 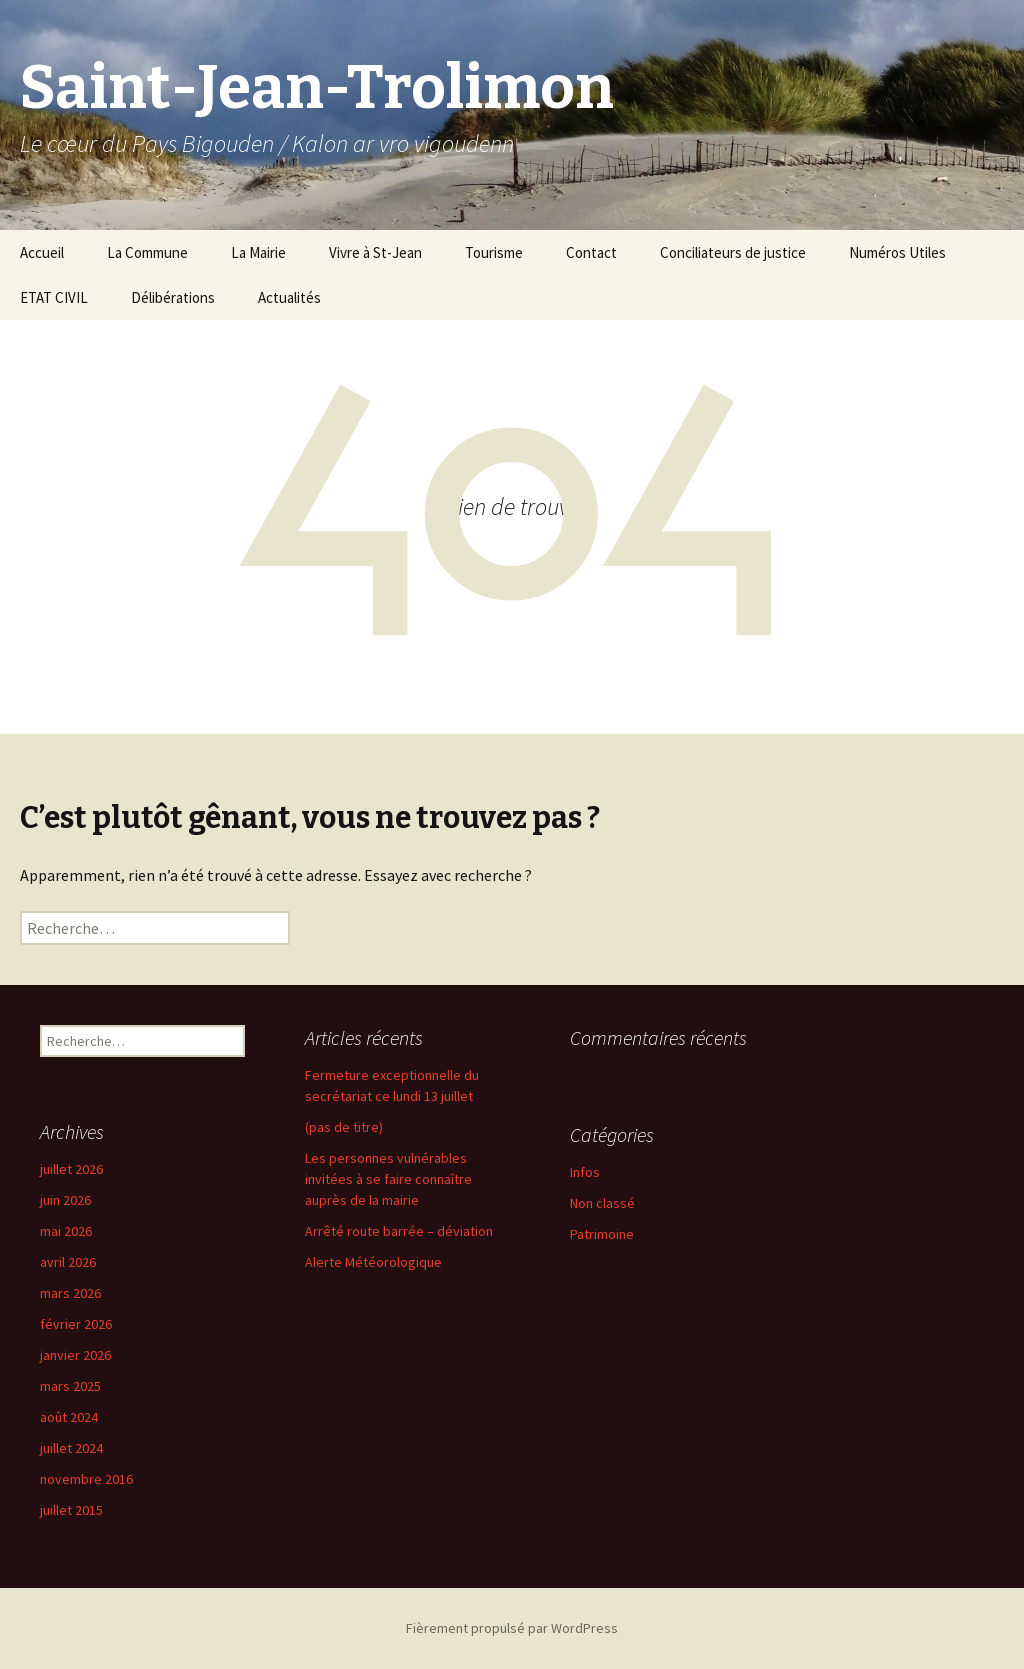 What do you see at coordinates (375, 252) in the screenshot?
I see `Vivre à St-Jean` at bounding box center [375, 252].